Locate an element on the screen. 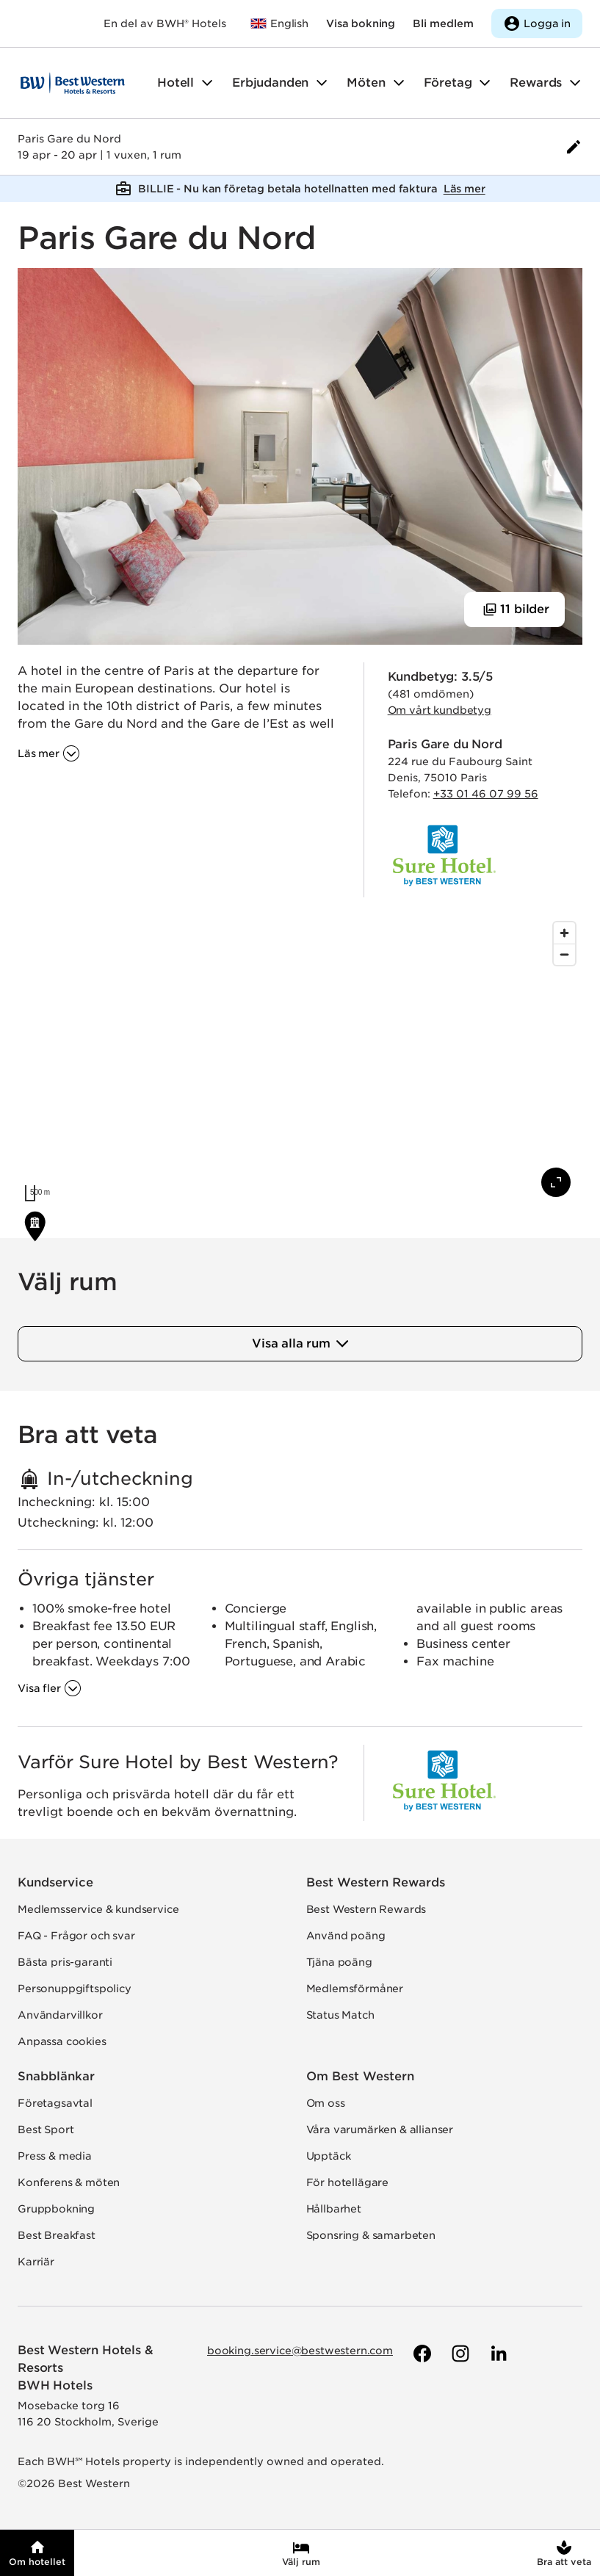 This screenshot has height=2576, width=600. Karriär is located at coordinates (36, 2262).